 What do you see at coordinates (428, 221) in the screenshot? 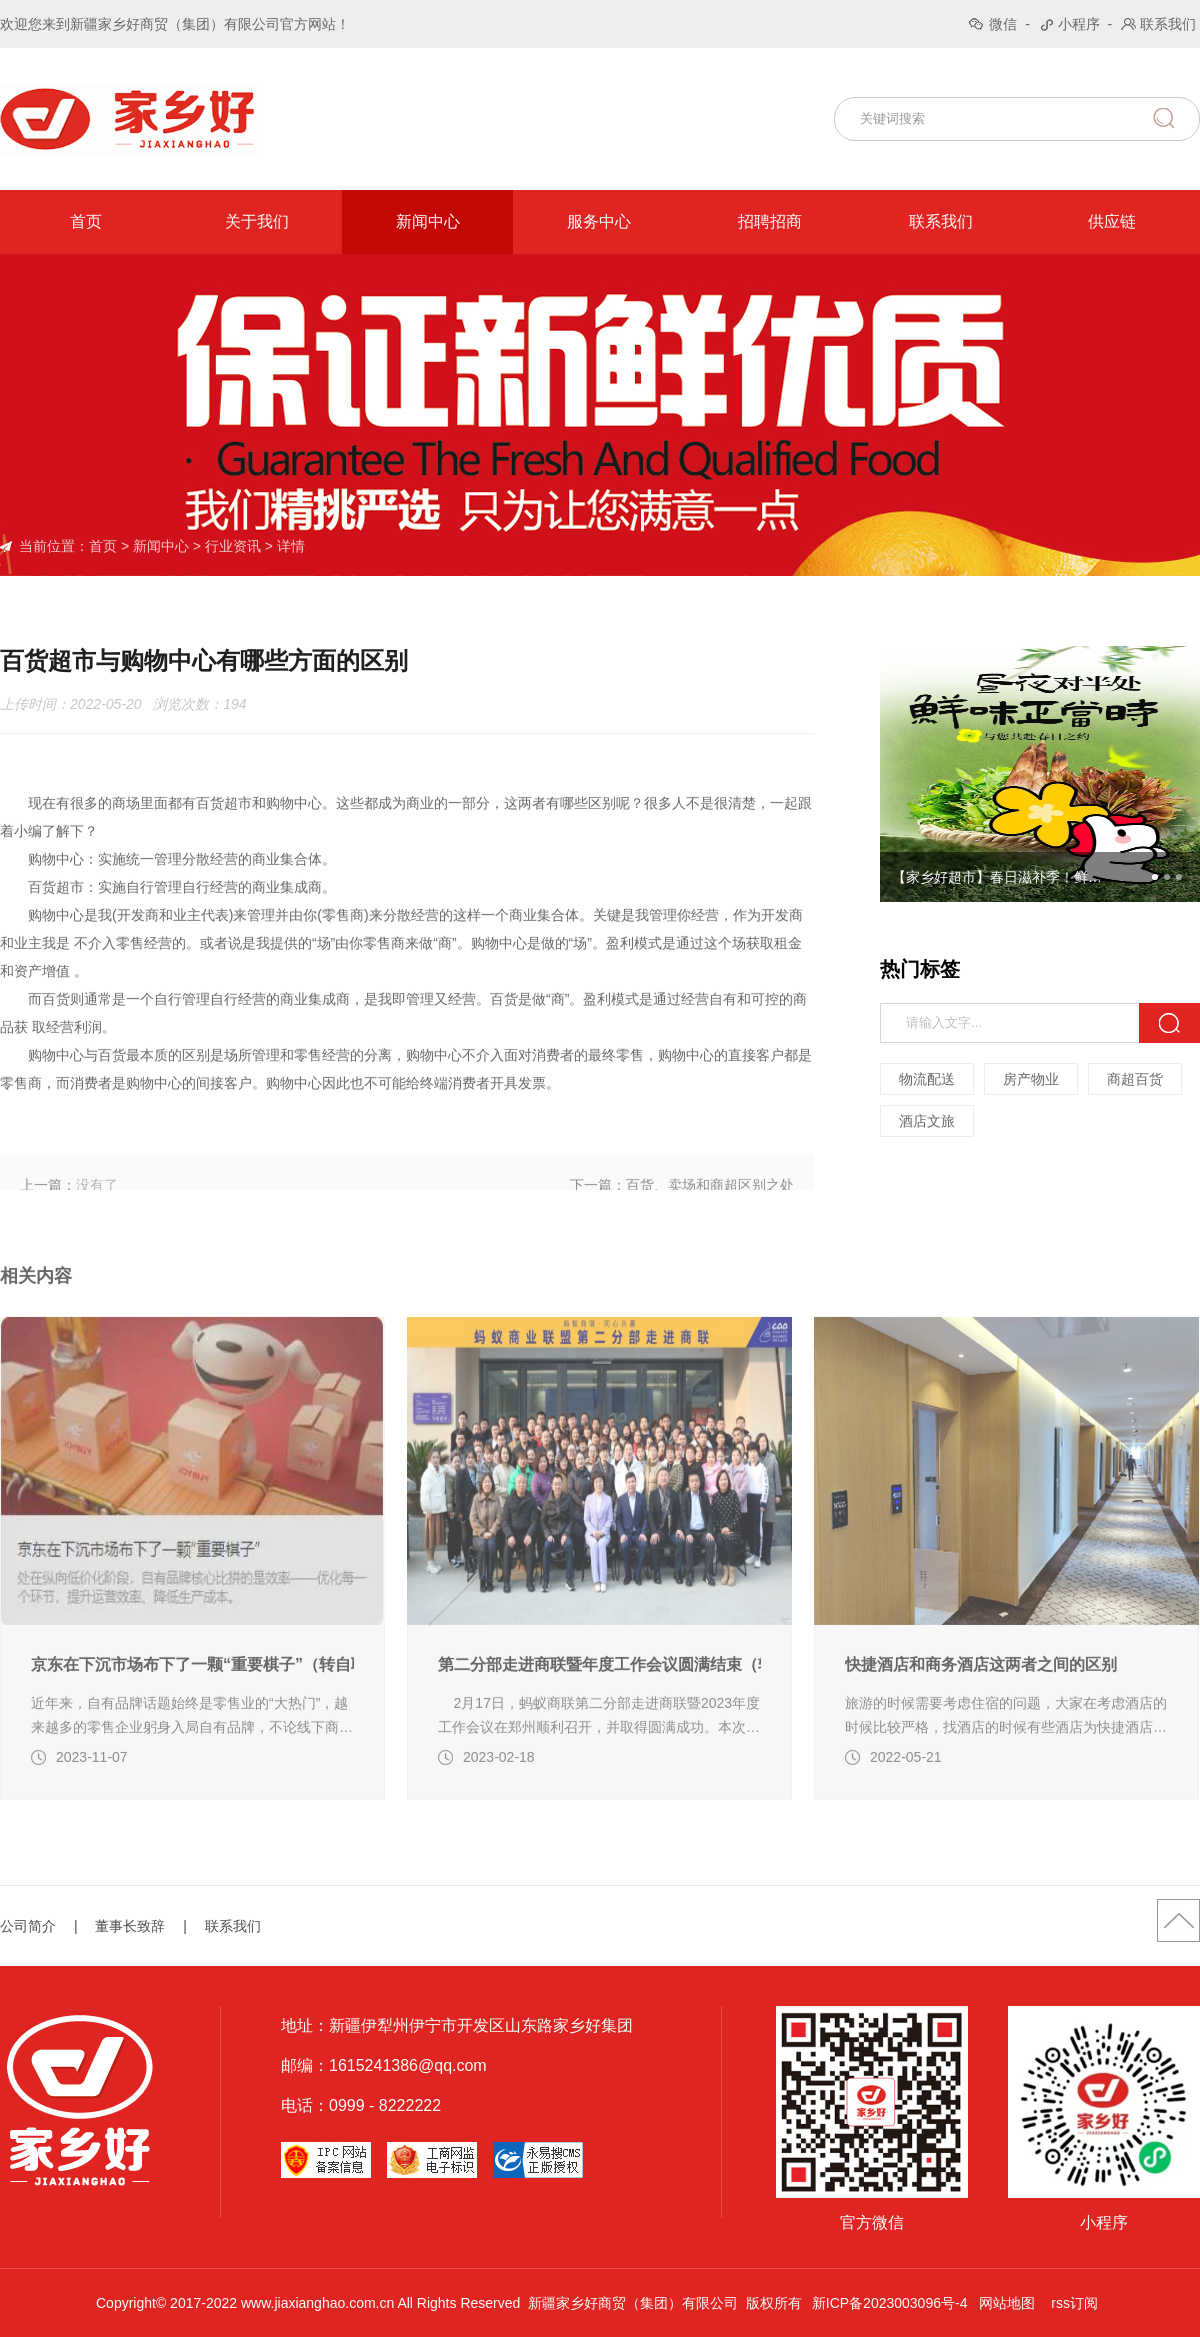
I see `新闻中心` at bounding box center [428, 221].